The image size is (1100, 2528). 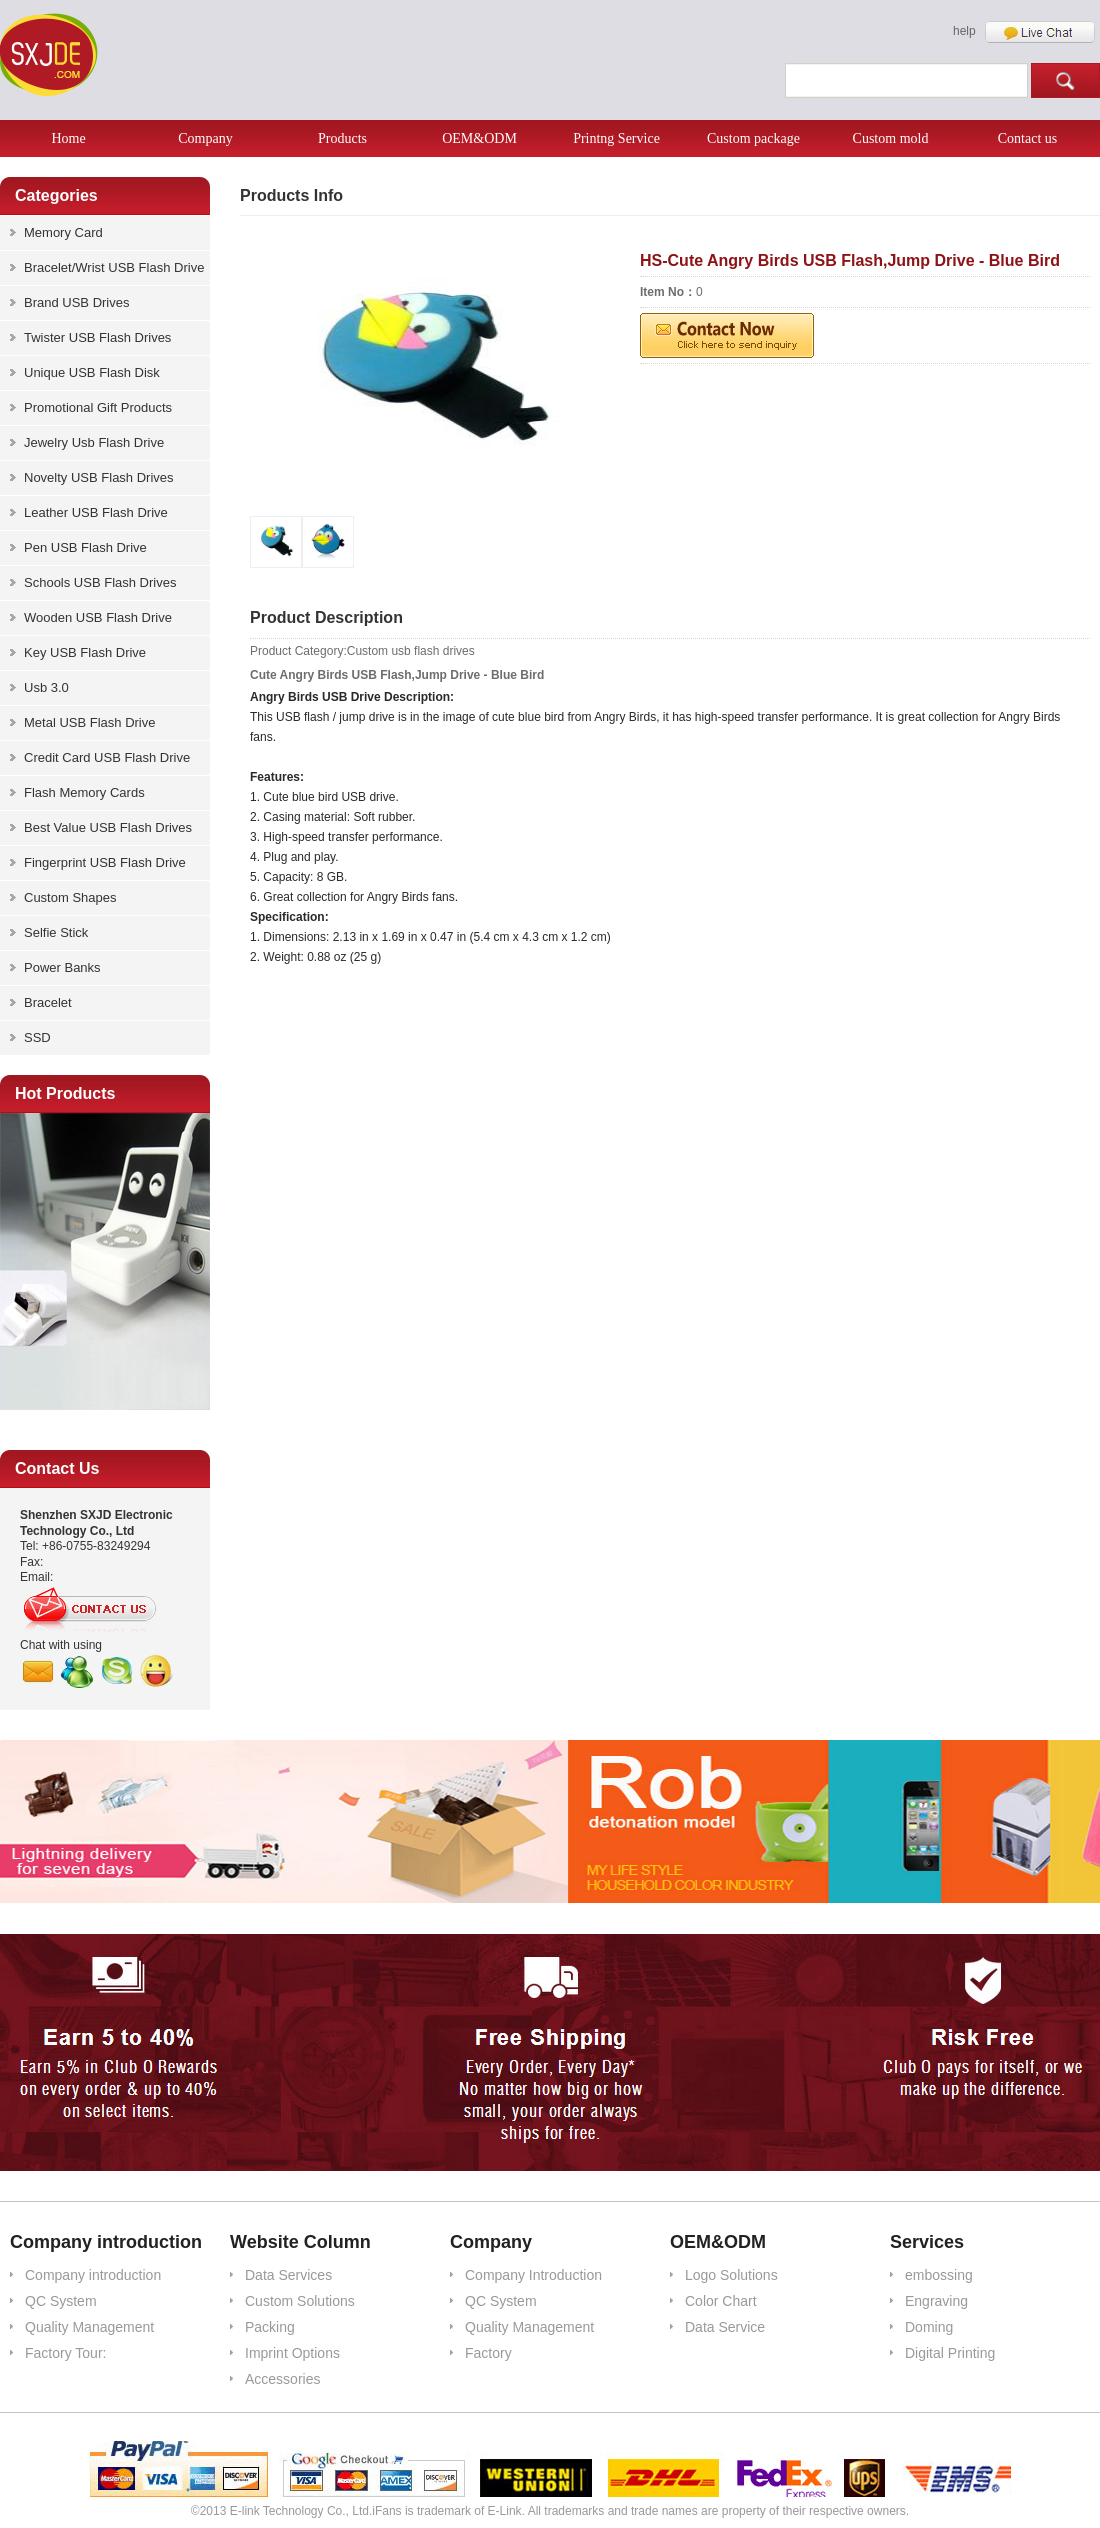 I want to click on Schools USB Flash Drives, so click(x=100, y=582).